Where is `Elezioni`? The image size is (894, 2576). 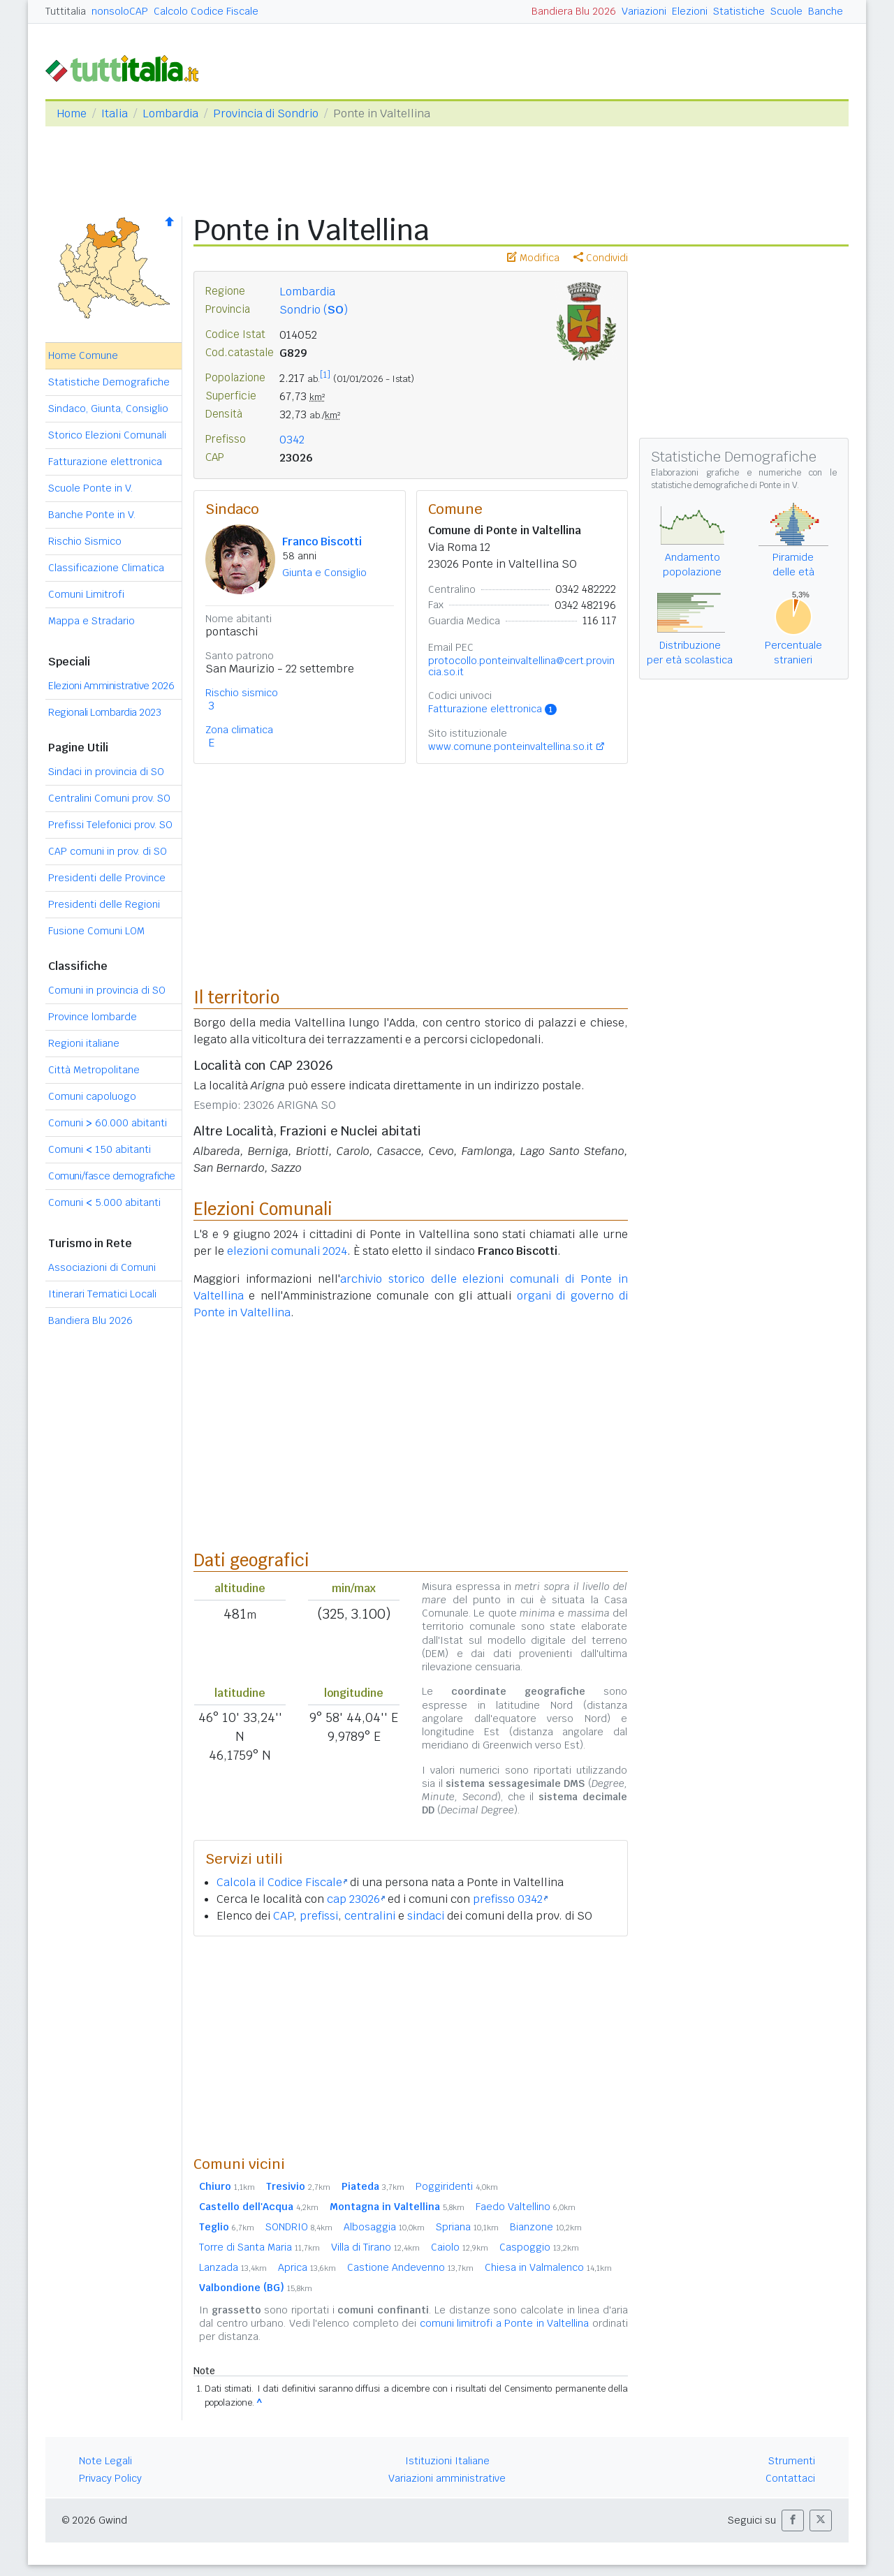
Elezioni is located at coordinates (690, 11).